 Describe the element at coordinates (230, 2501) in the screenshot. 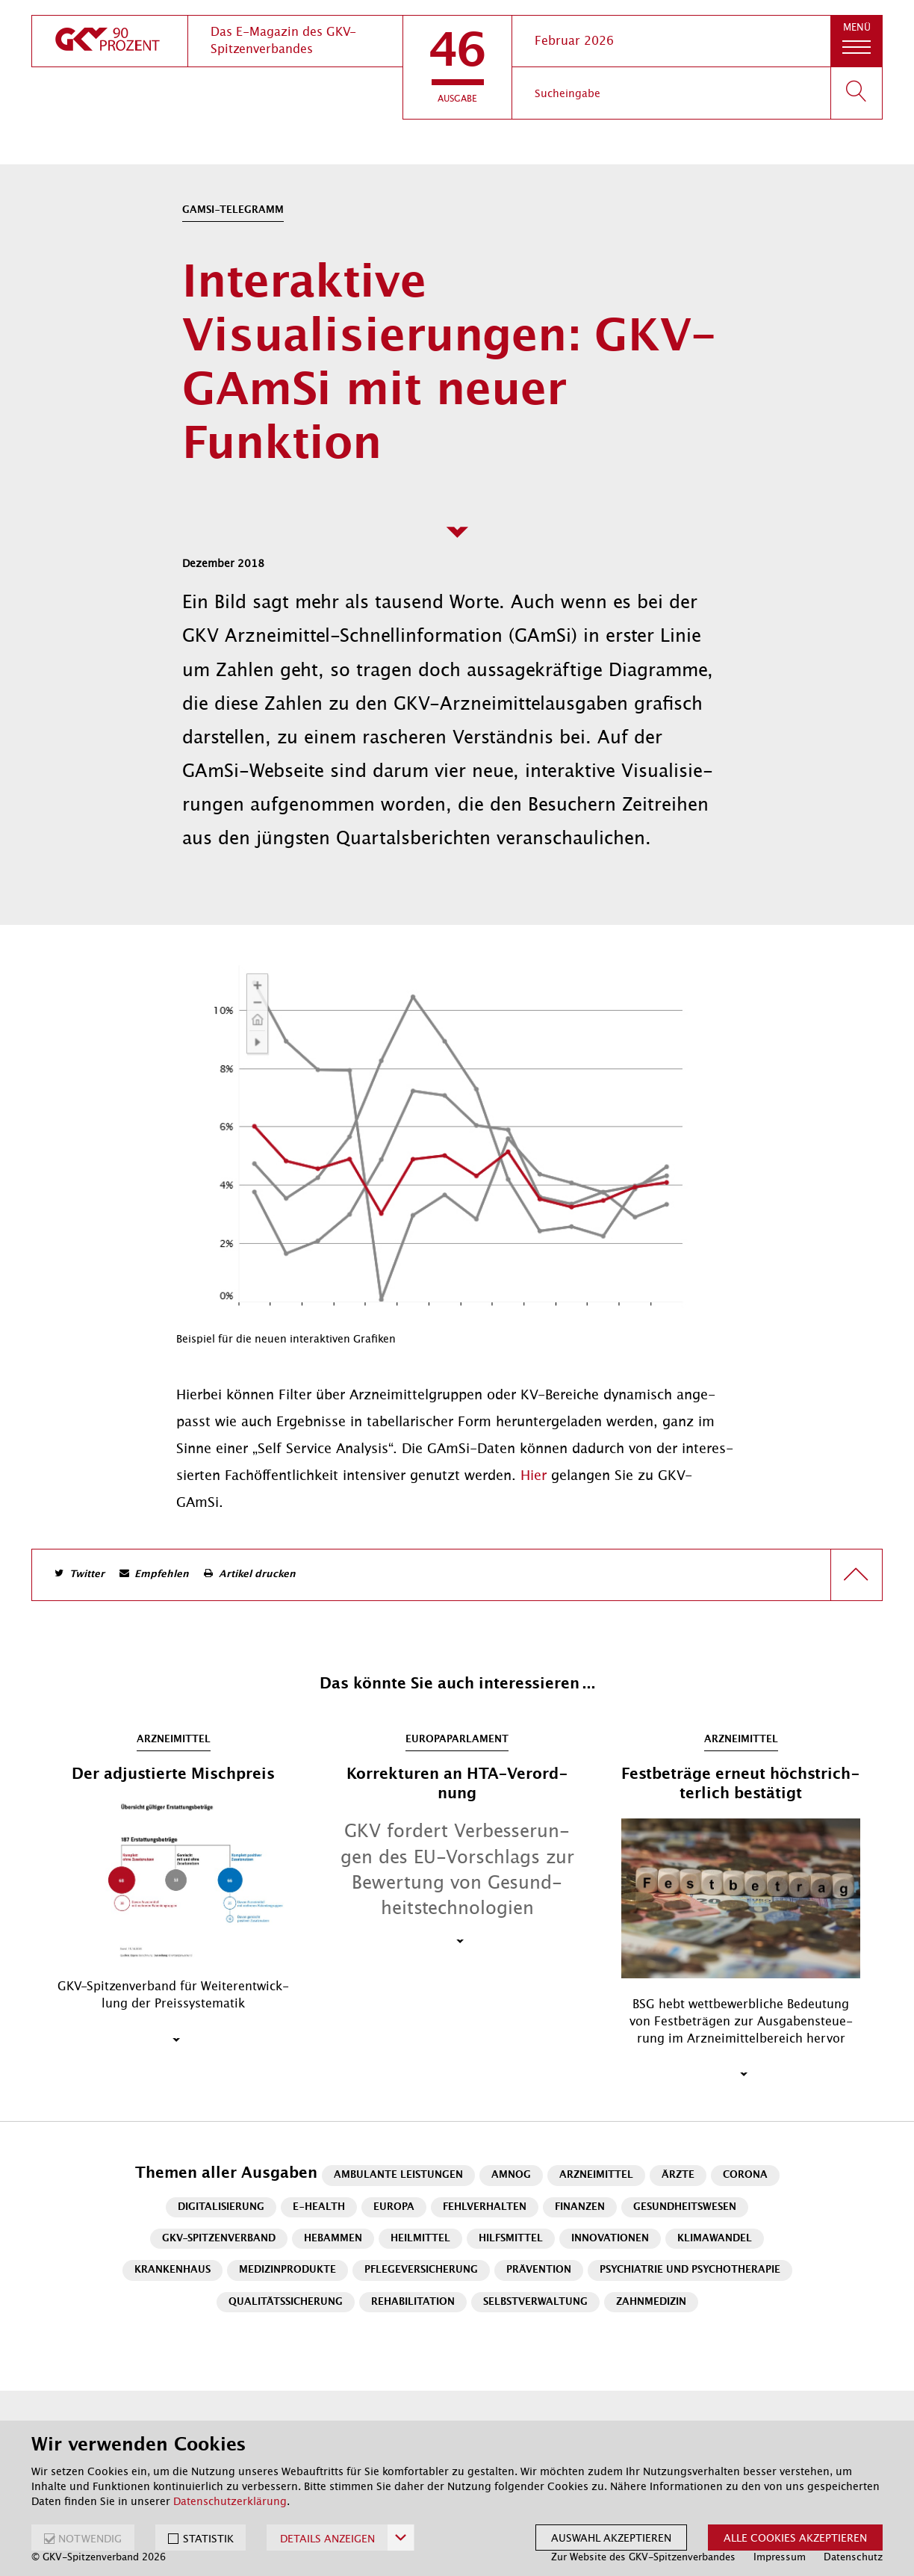

I see `Datenschutzerklärung` at that location.